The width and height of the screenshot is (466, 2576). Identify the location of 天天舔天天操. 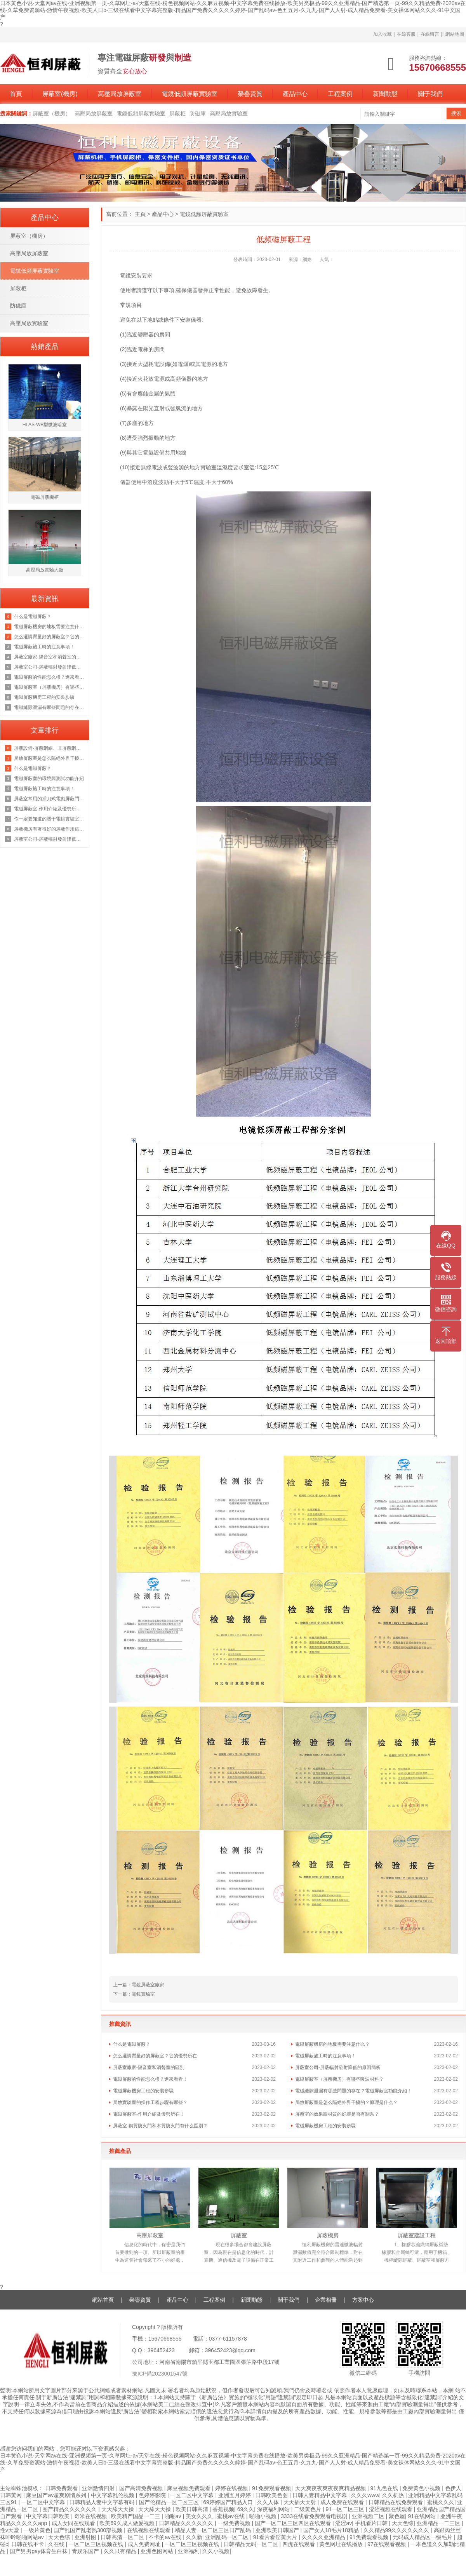
(118, 2509).